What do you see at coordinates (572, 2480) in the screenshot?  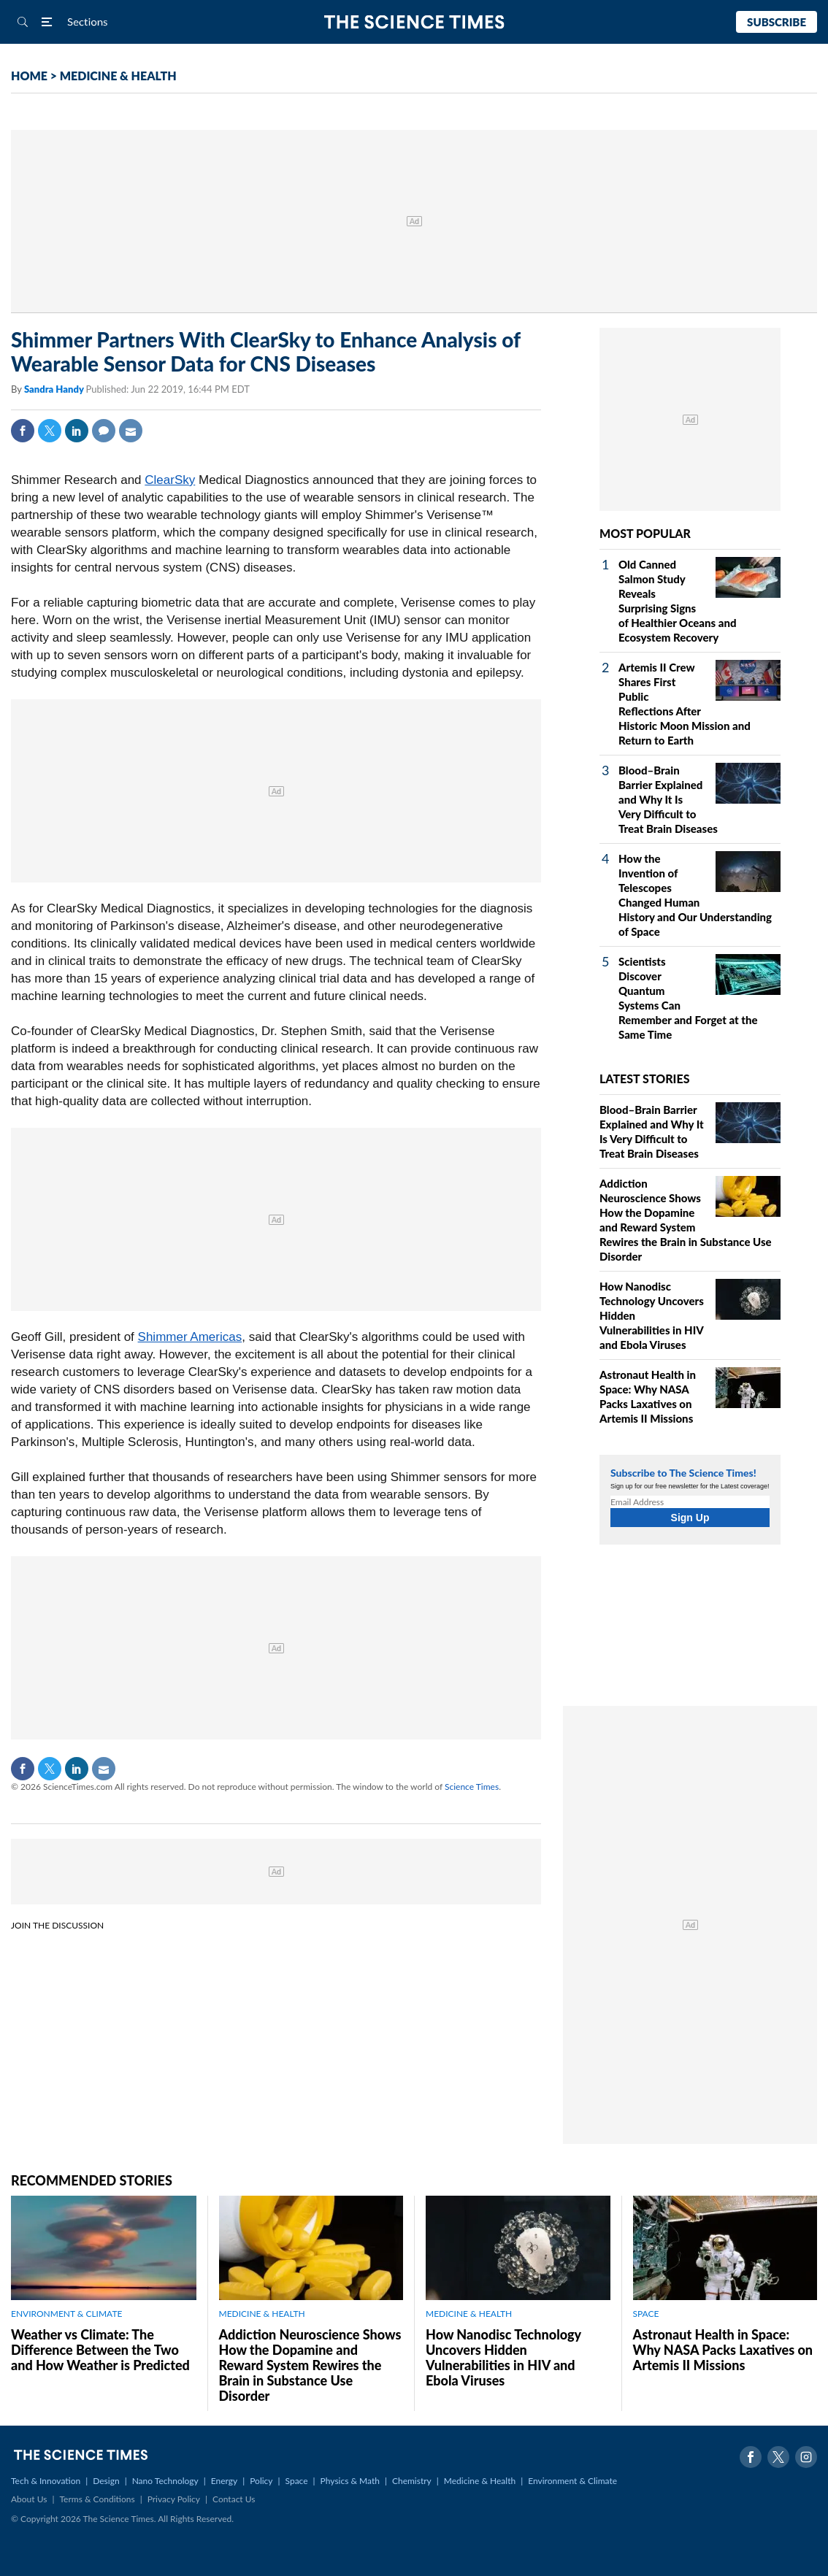 I see `Environment & Climate` at bounding box center [572, 2480].